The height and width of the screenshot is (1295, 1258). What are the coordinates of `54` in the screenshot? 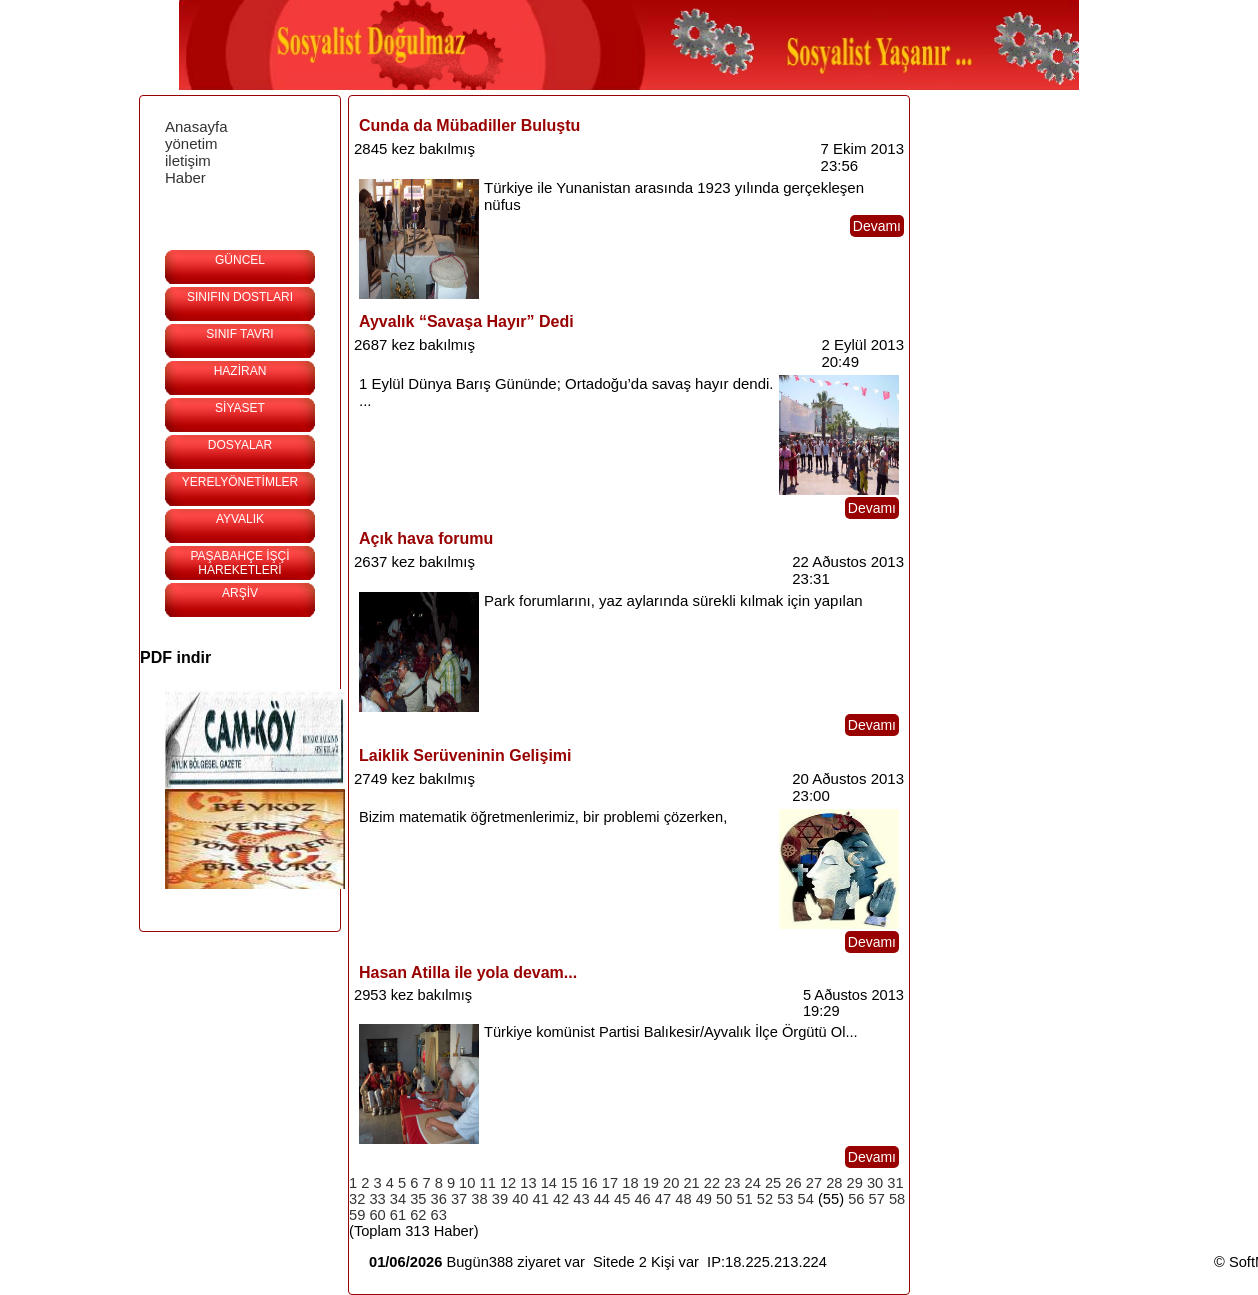 It's located at (806, 1199).